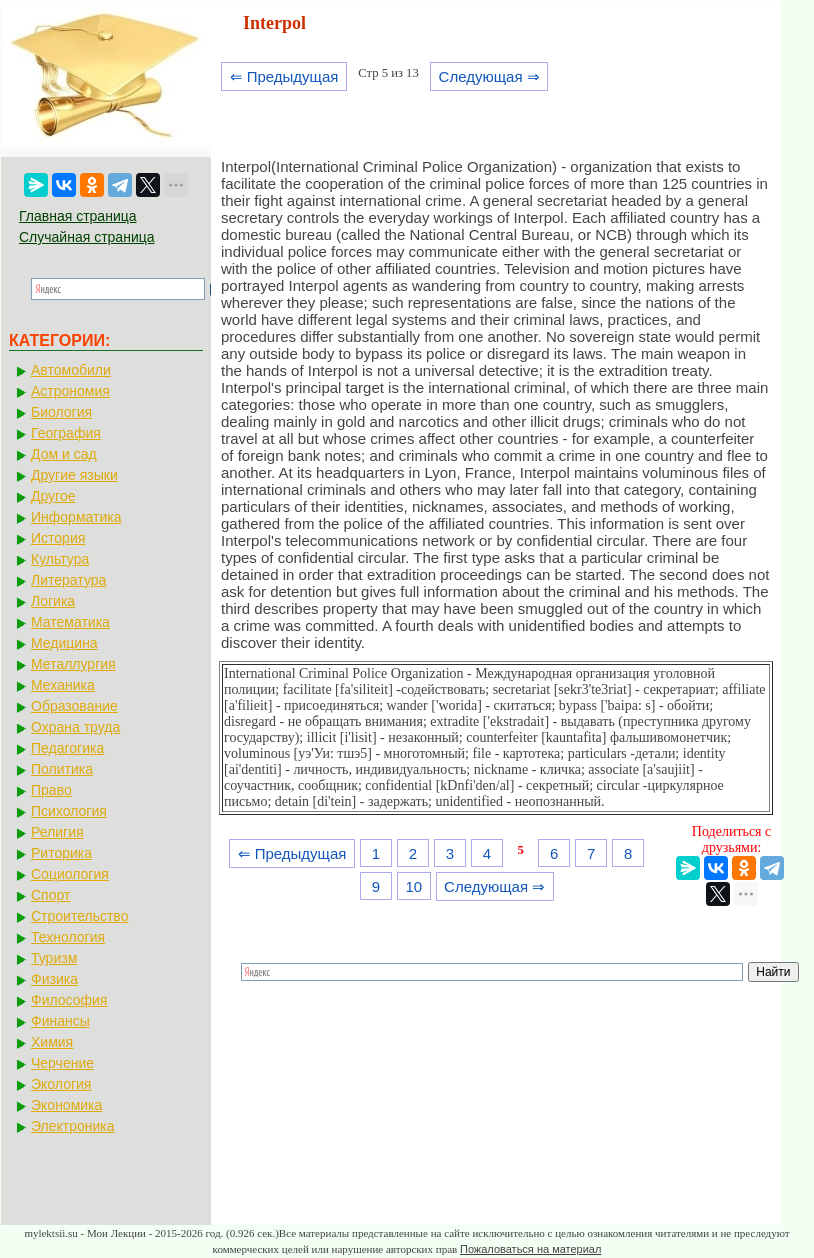  What do you see at coordinates (71, 370) in the screenshot?
I see `Автомобили` at bounding box center [71, 370].